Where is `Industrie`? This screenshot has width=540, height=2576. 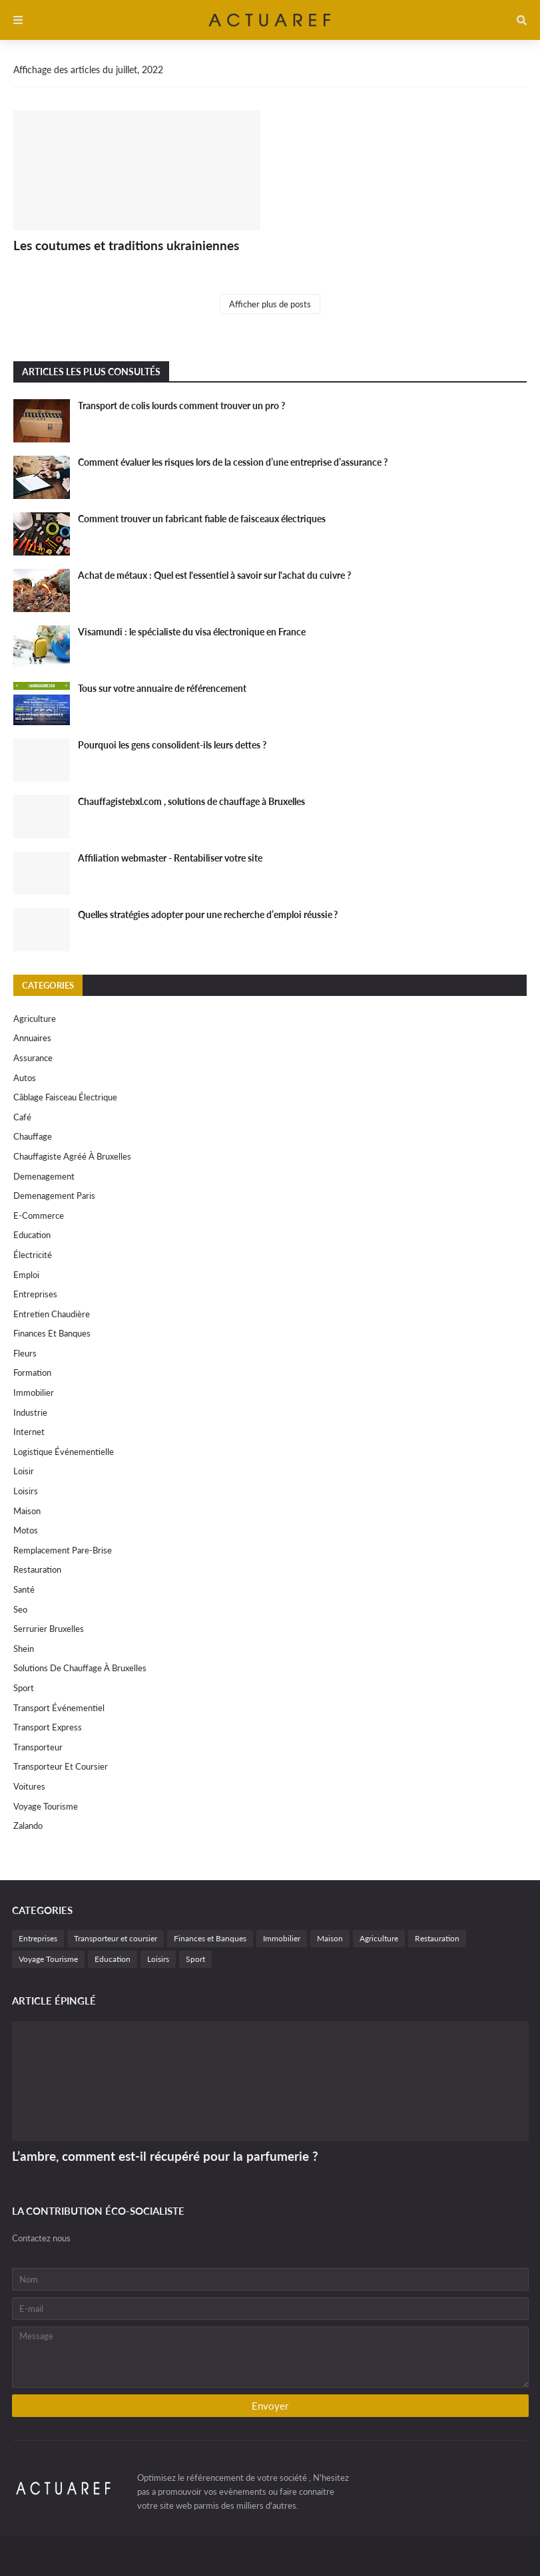
Industrie is located at coordinates (30, 1412).